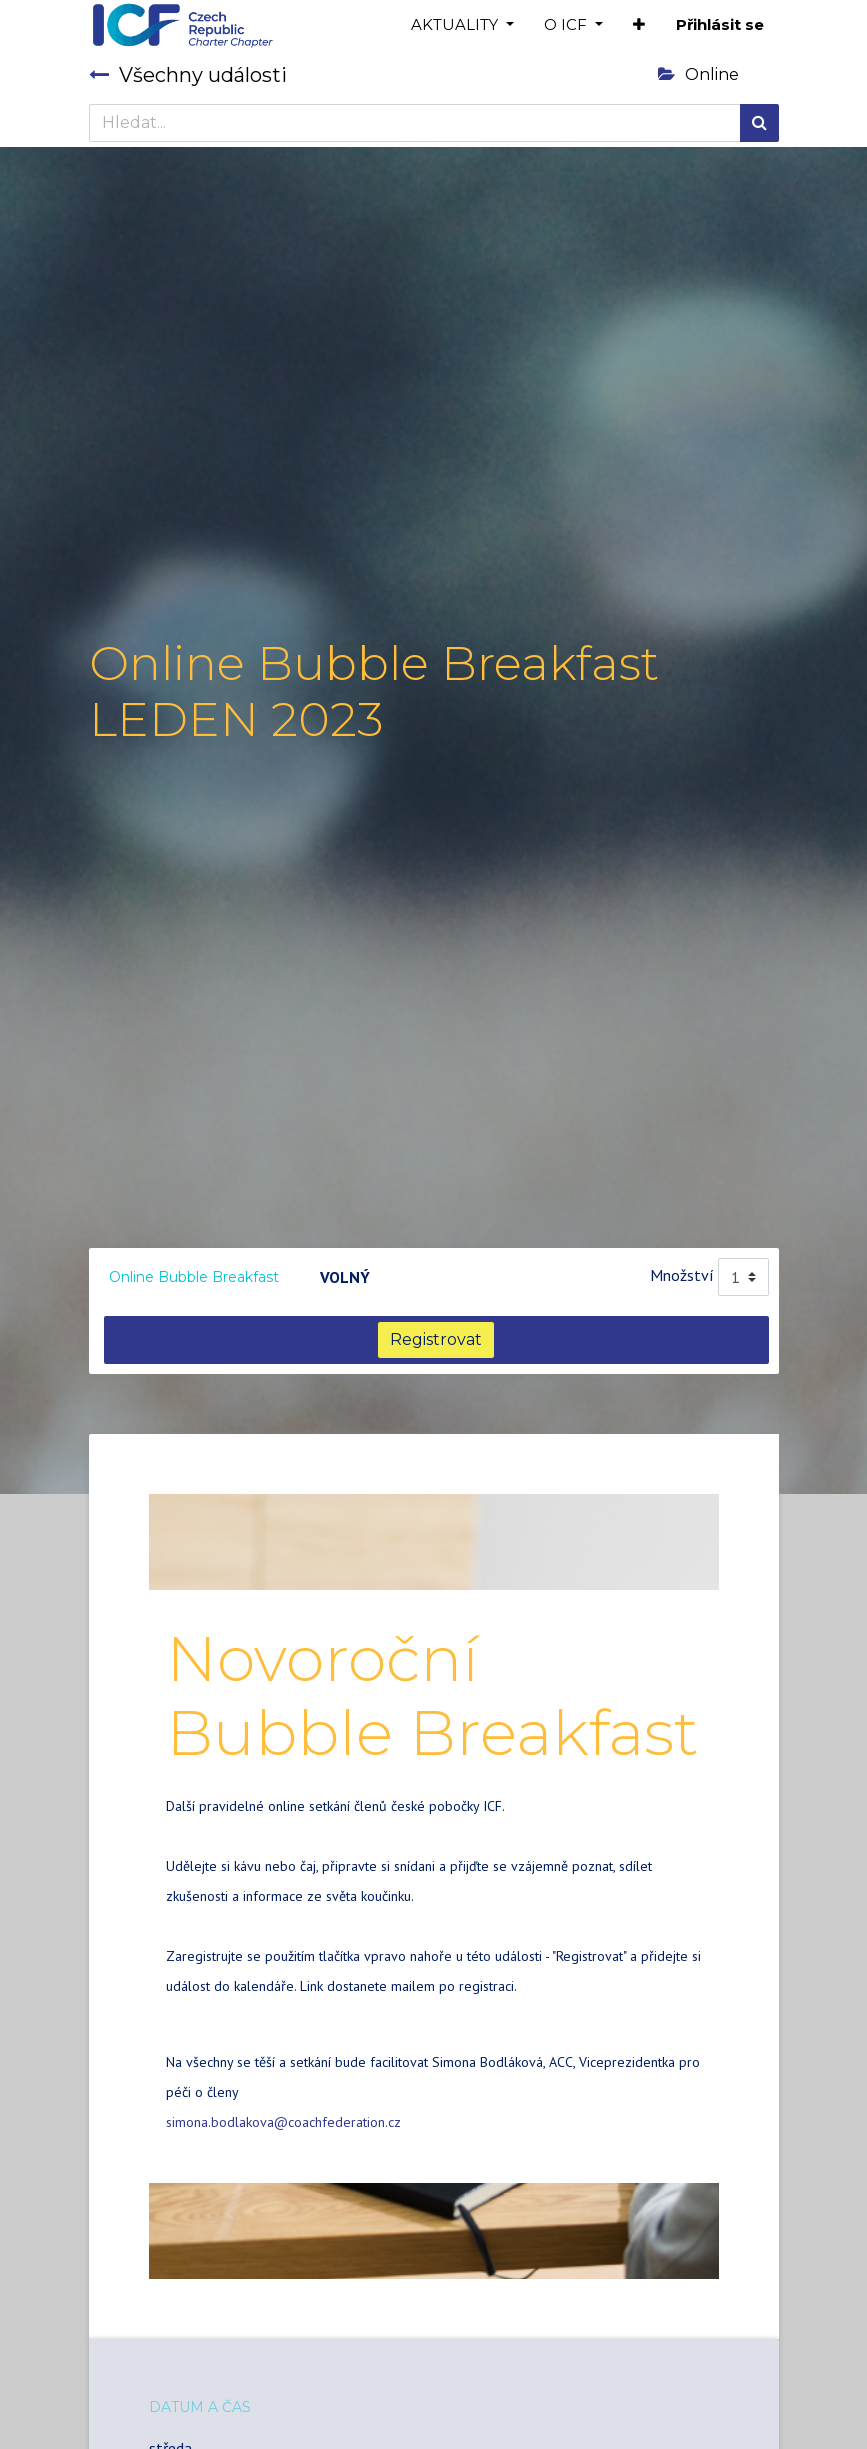 The height and width of the screenshot is (2449, 867). Describe the element at coordinates (698, 74) in the screenshot. I see `Online` at that location.